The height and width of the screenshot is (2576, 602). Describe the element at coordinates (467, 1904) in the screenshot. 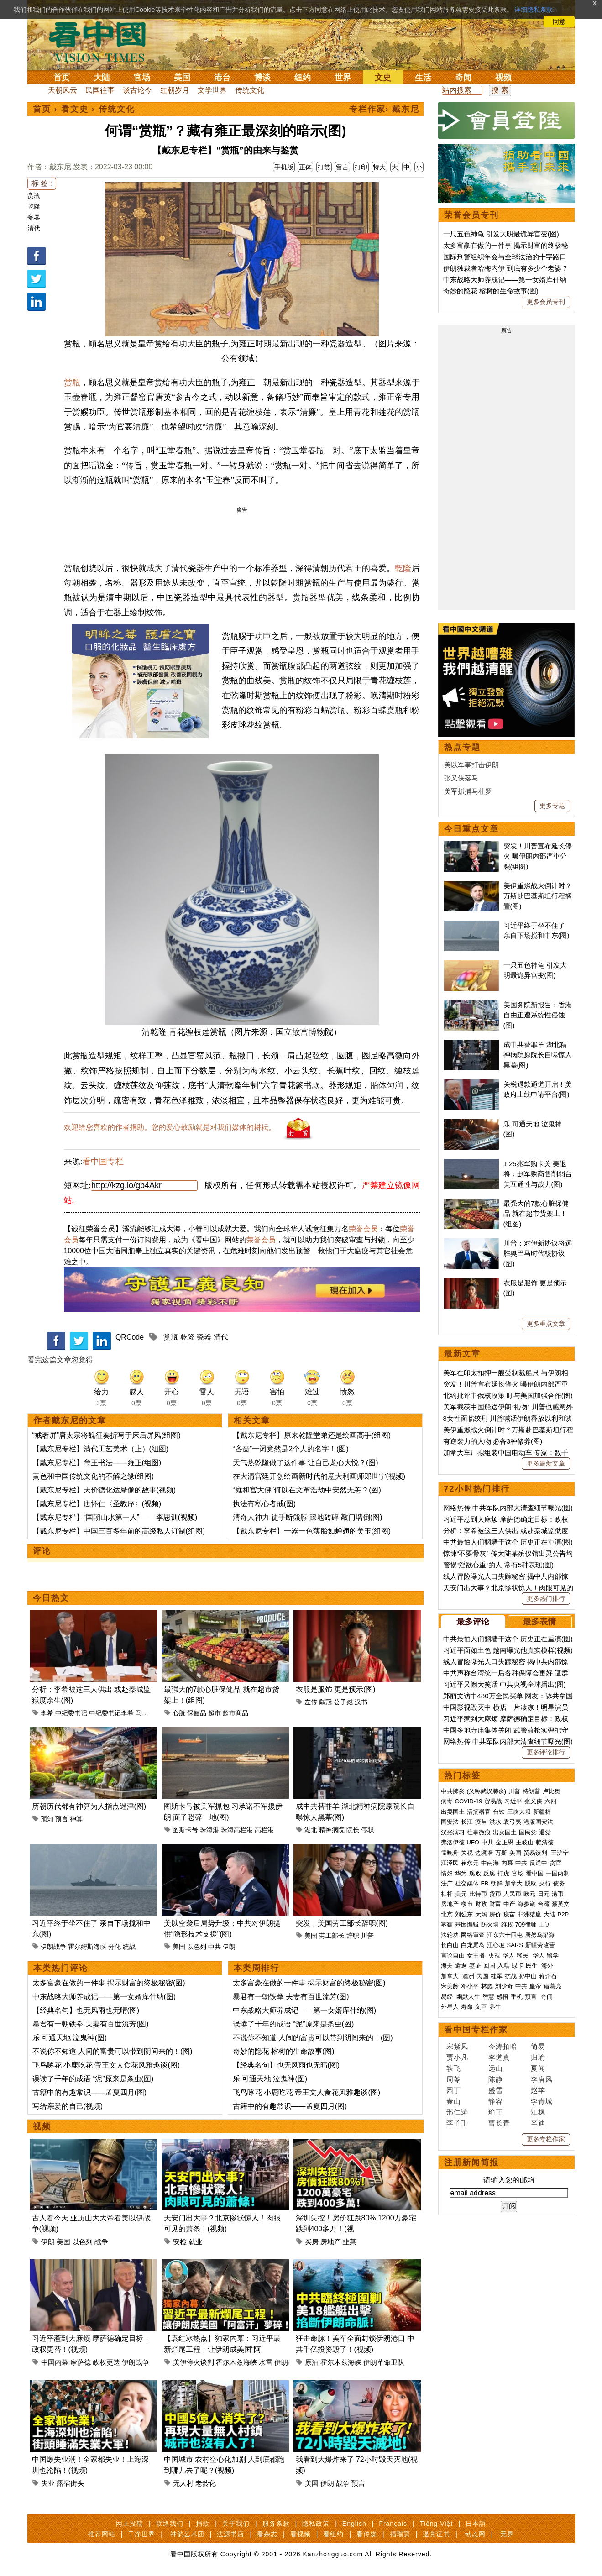

I see `楼市` at that location.